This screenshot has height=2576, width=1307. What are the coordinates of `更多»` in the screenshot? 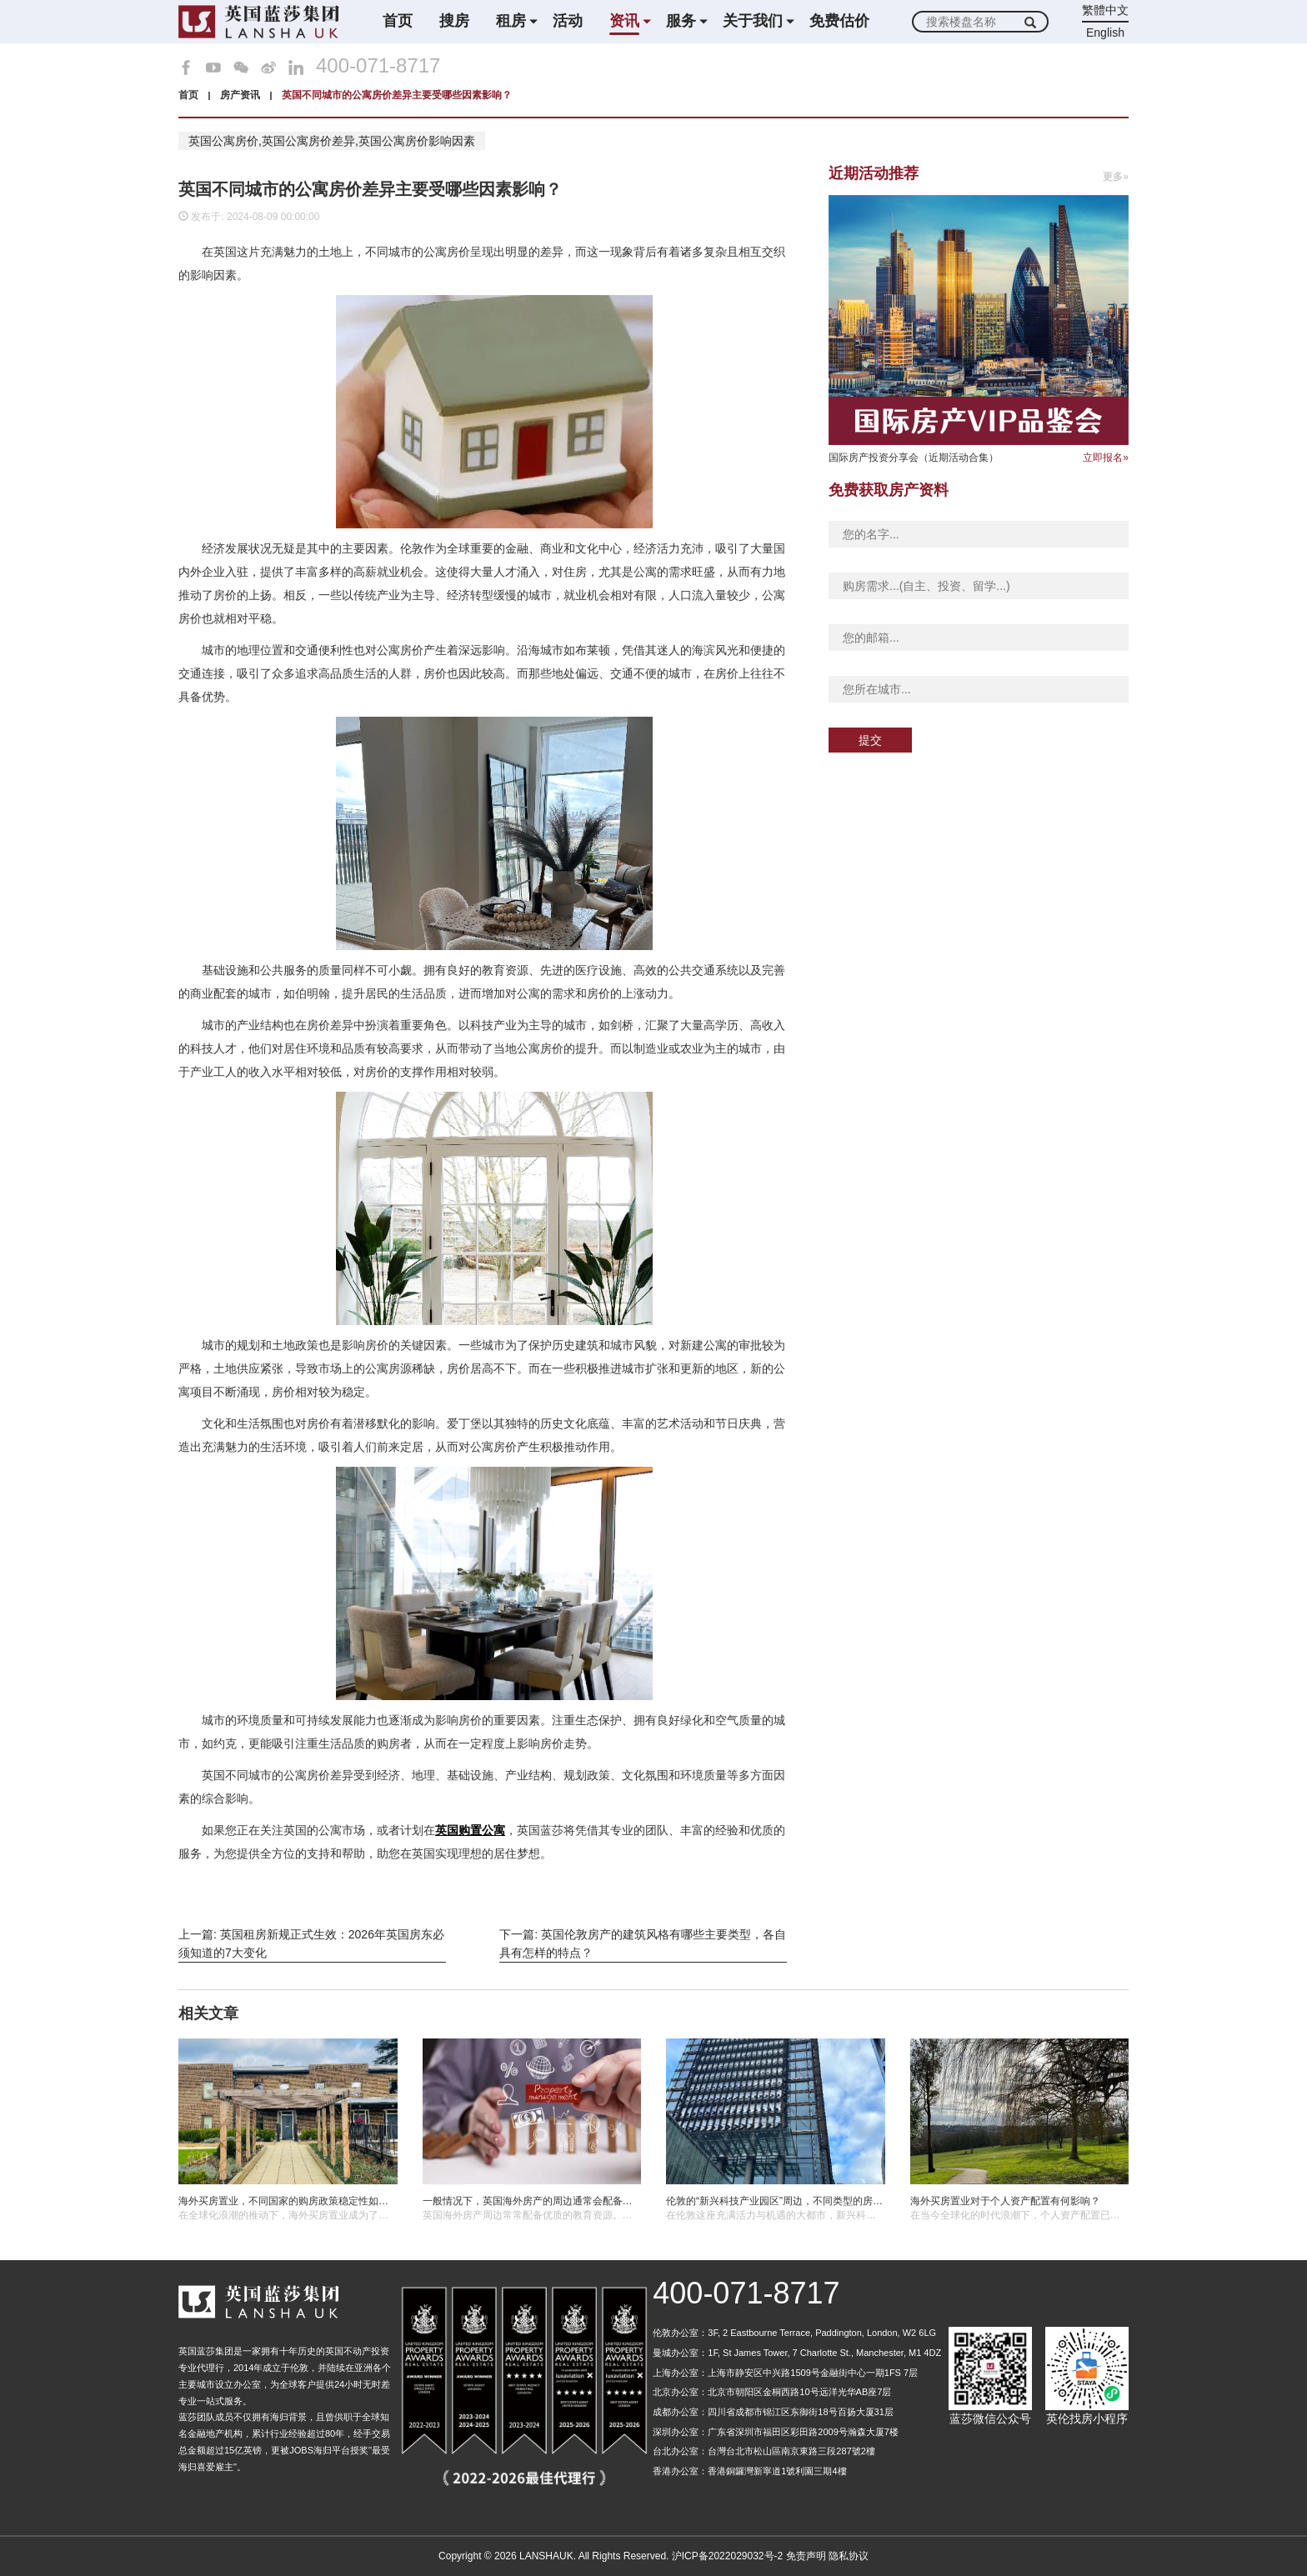 It's located at (1116, 177).